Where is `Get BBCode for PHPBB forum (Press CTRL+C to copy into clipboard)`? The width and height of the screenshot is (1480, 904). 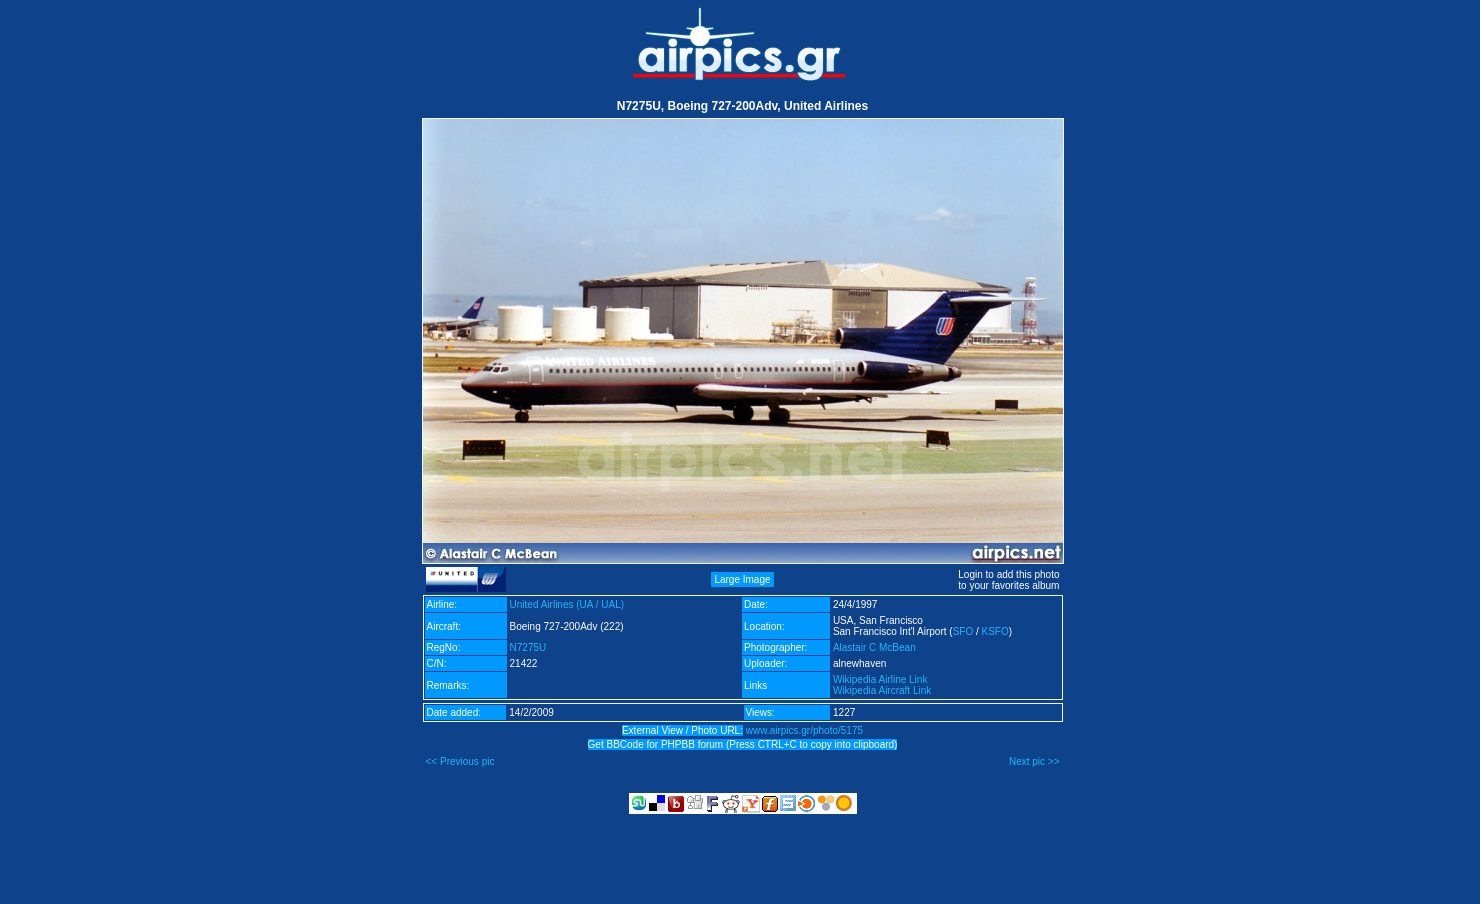
Get BBCode for PHPBB forum (Press CTRL+C to copy into clipboard) is located at coordinates (743, 744).